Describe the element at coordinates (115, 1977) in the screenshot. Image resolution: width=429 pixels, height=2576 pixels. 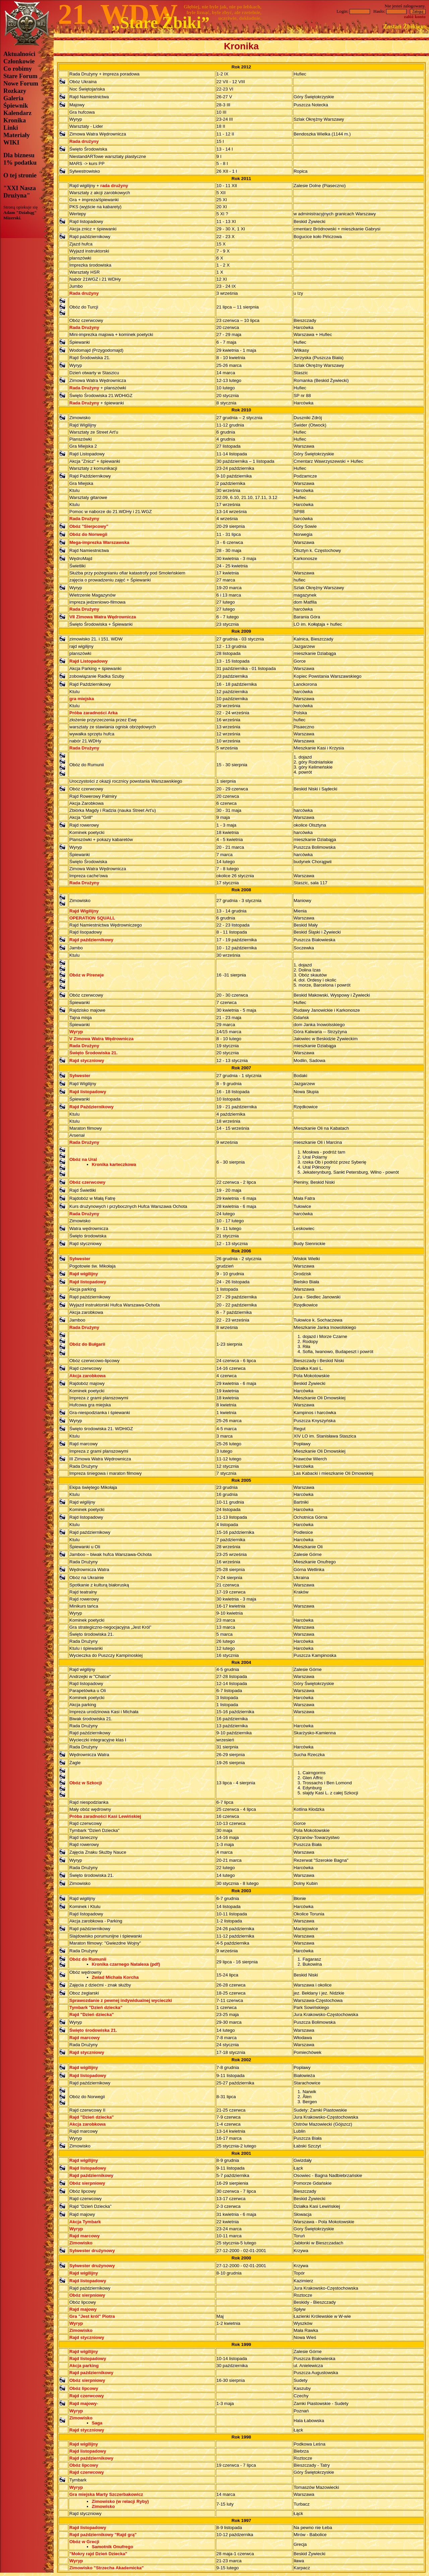
I see `Zwiad Michała Korcha` at that location.